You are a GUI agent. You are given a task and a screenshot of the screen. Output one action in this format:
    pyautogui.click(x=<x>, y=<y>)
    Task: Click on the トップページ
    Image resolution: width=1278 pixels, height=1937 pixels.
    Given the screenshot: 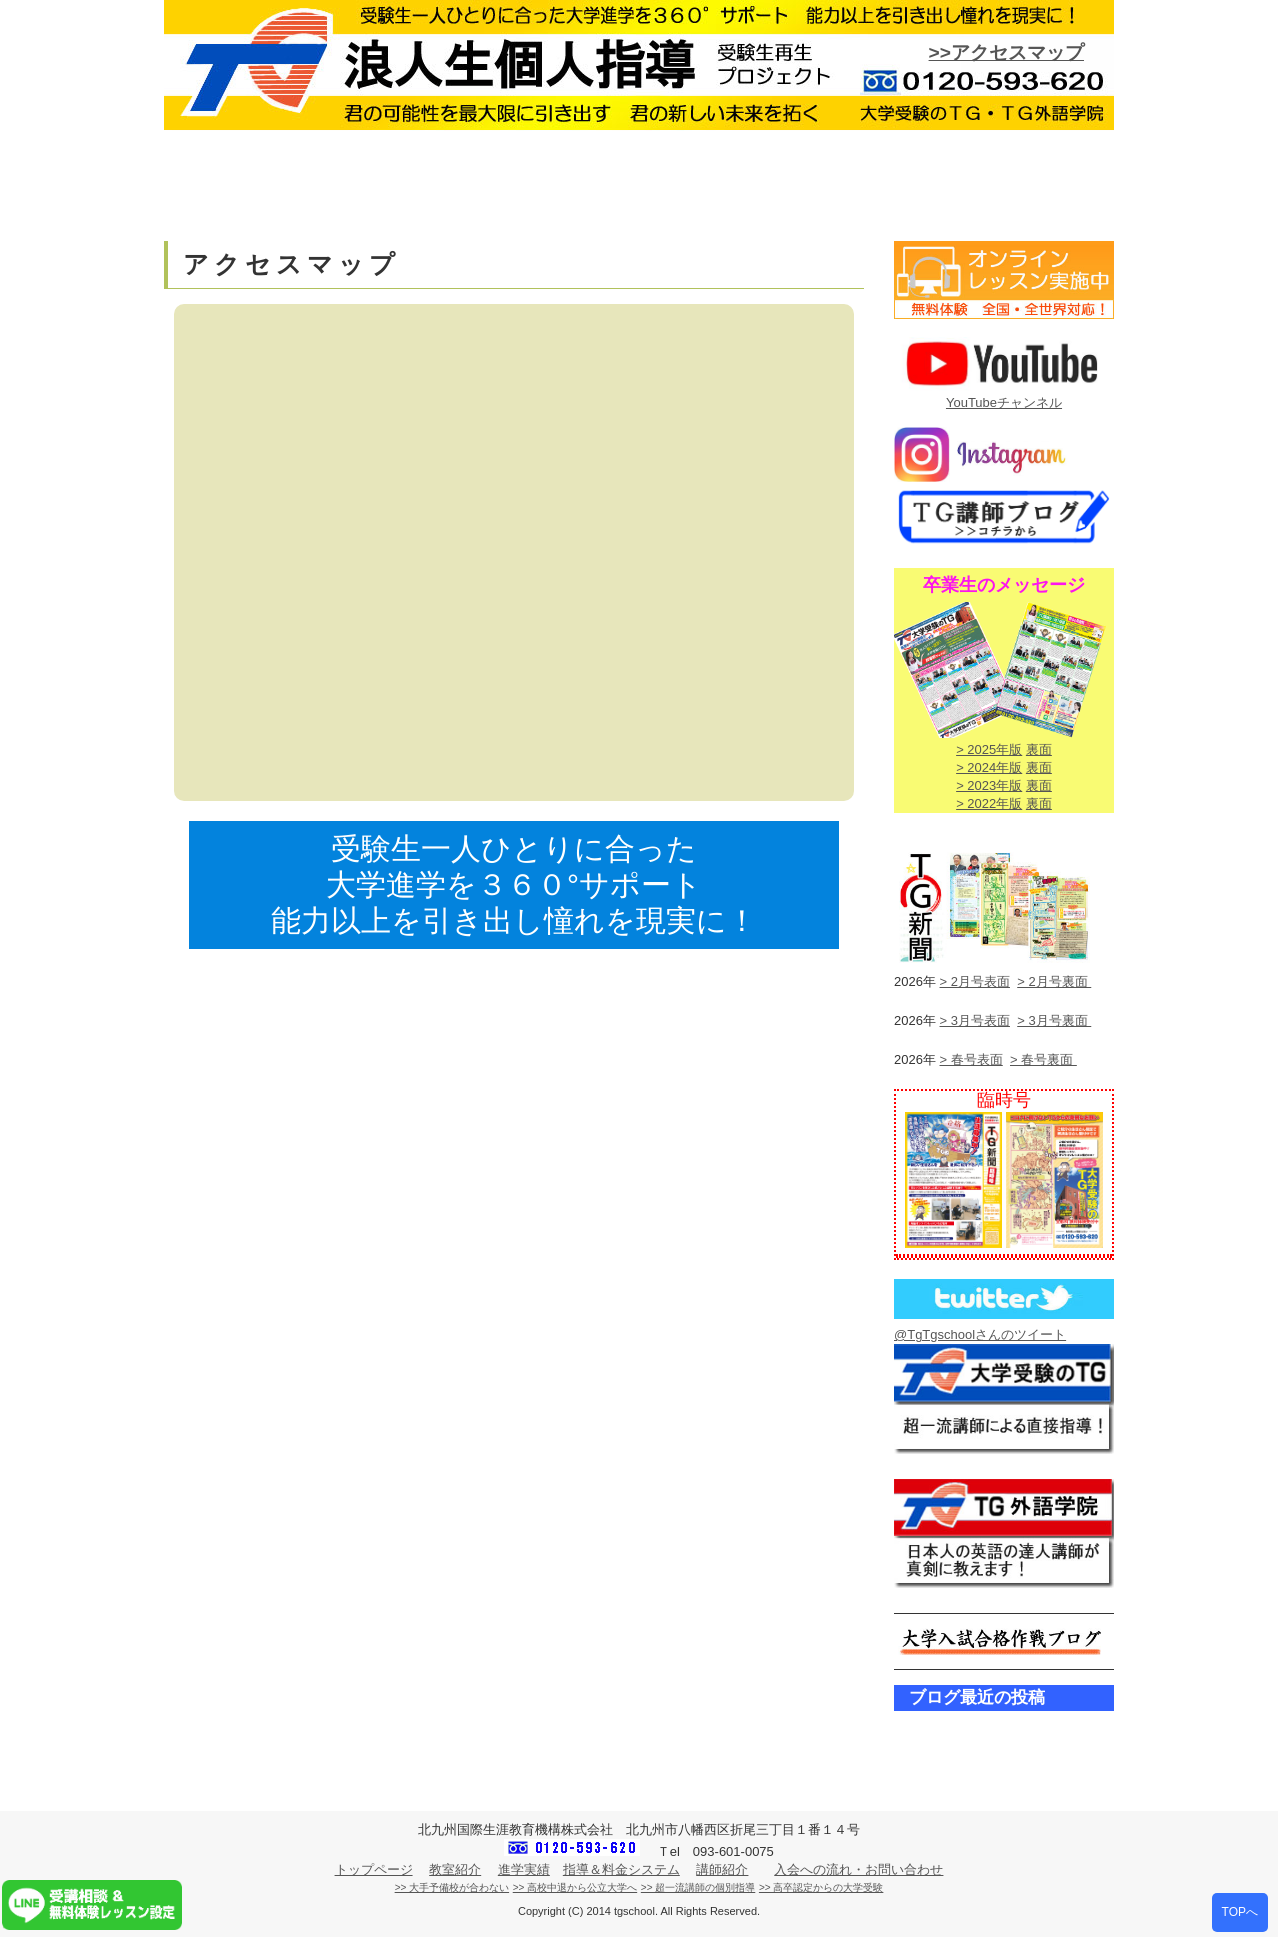 What is the action you would take?
    pyautogui.click(x=374, y=1869)
    